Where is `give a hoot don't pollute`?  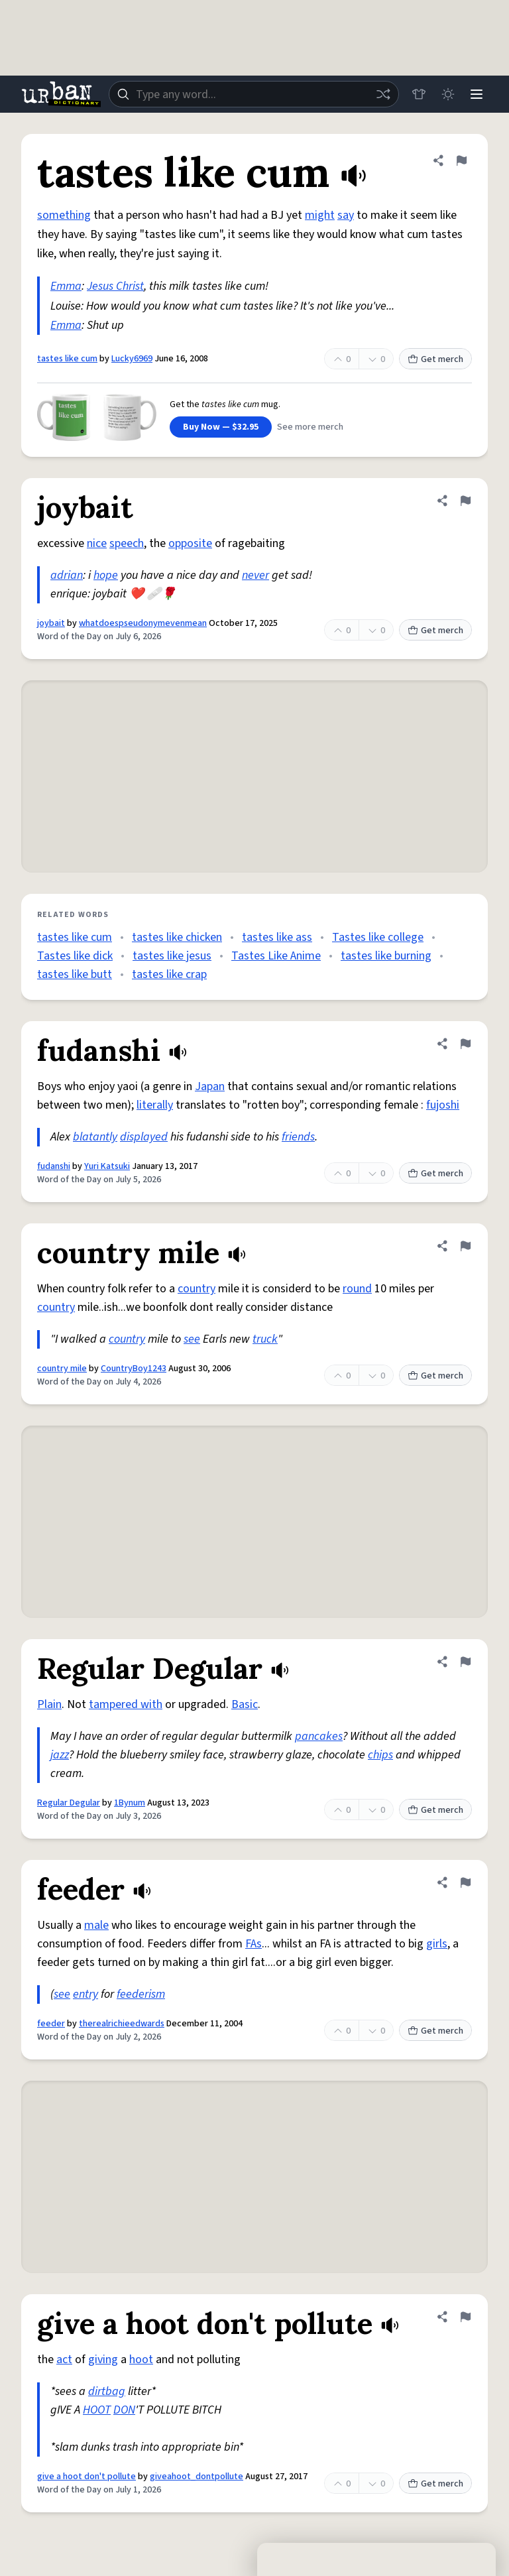
give a hoot don't pollute is located at coordinates (86, 2476).